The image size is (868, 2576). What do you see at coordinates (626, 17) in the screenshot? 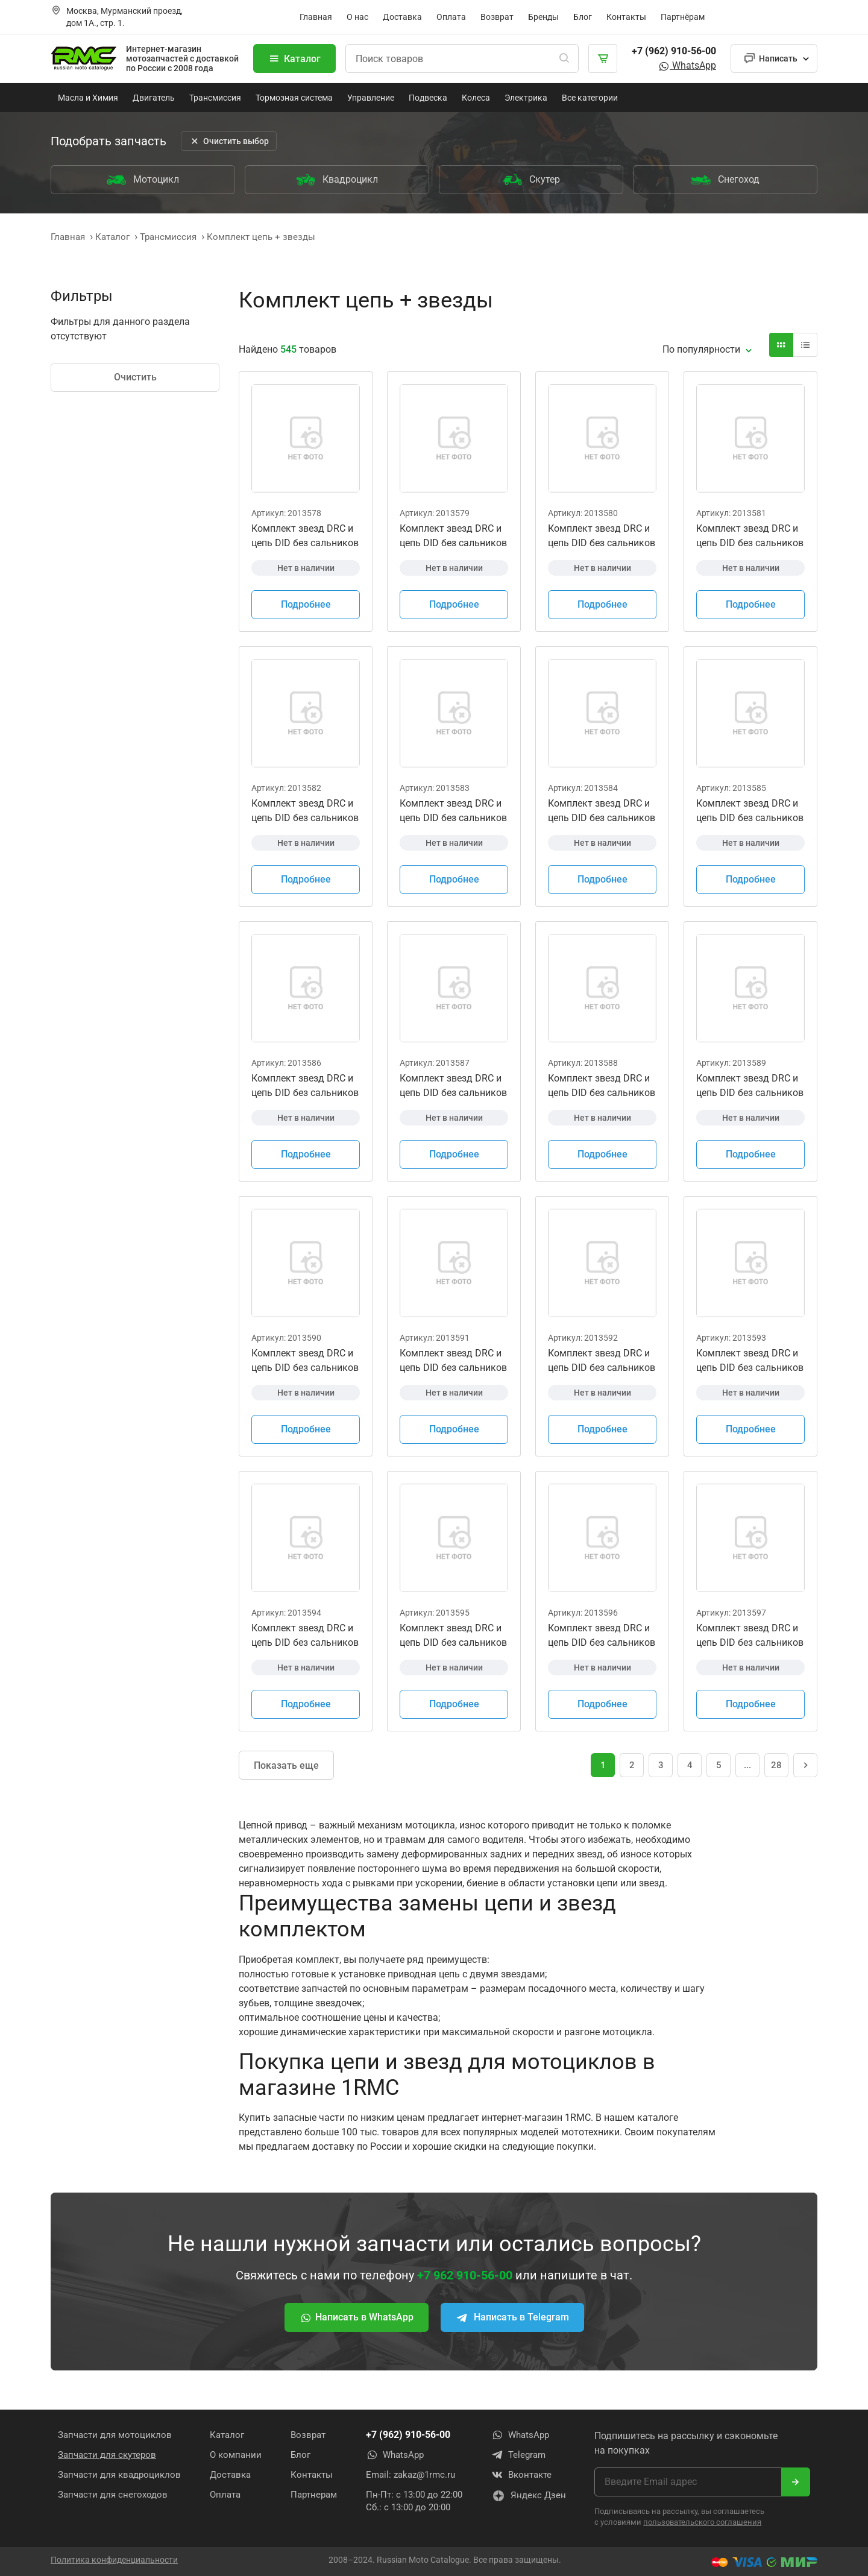
I see `Контакты` at bounding box center [626, 17].